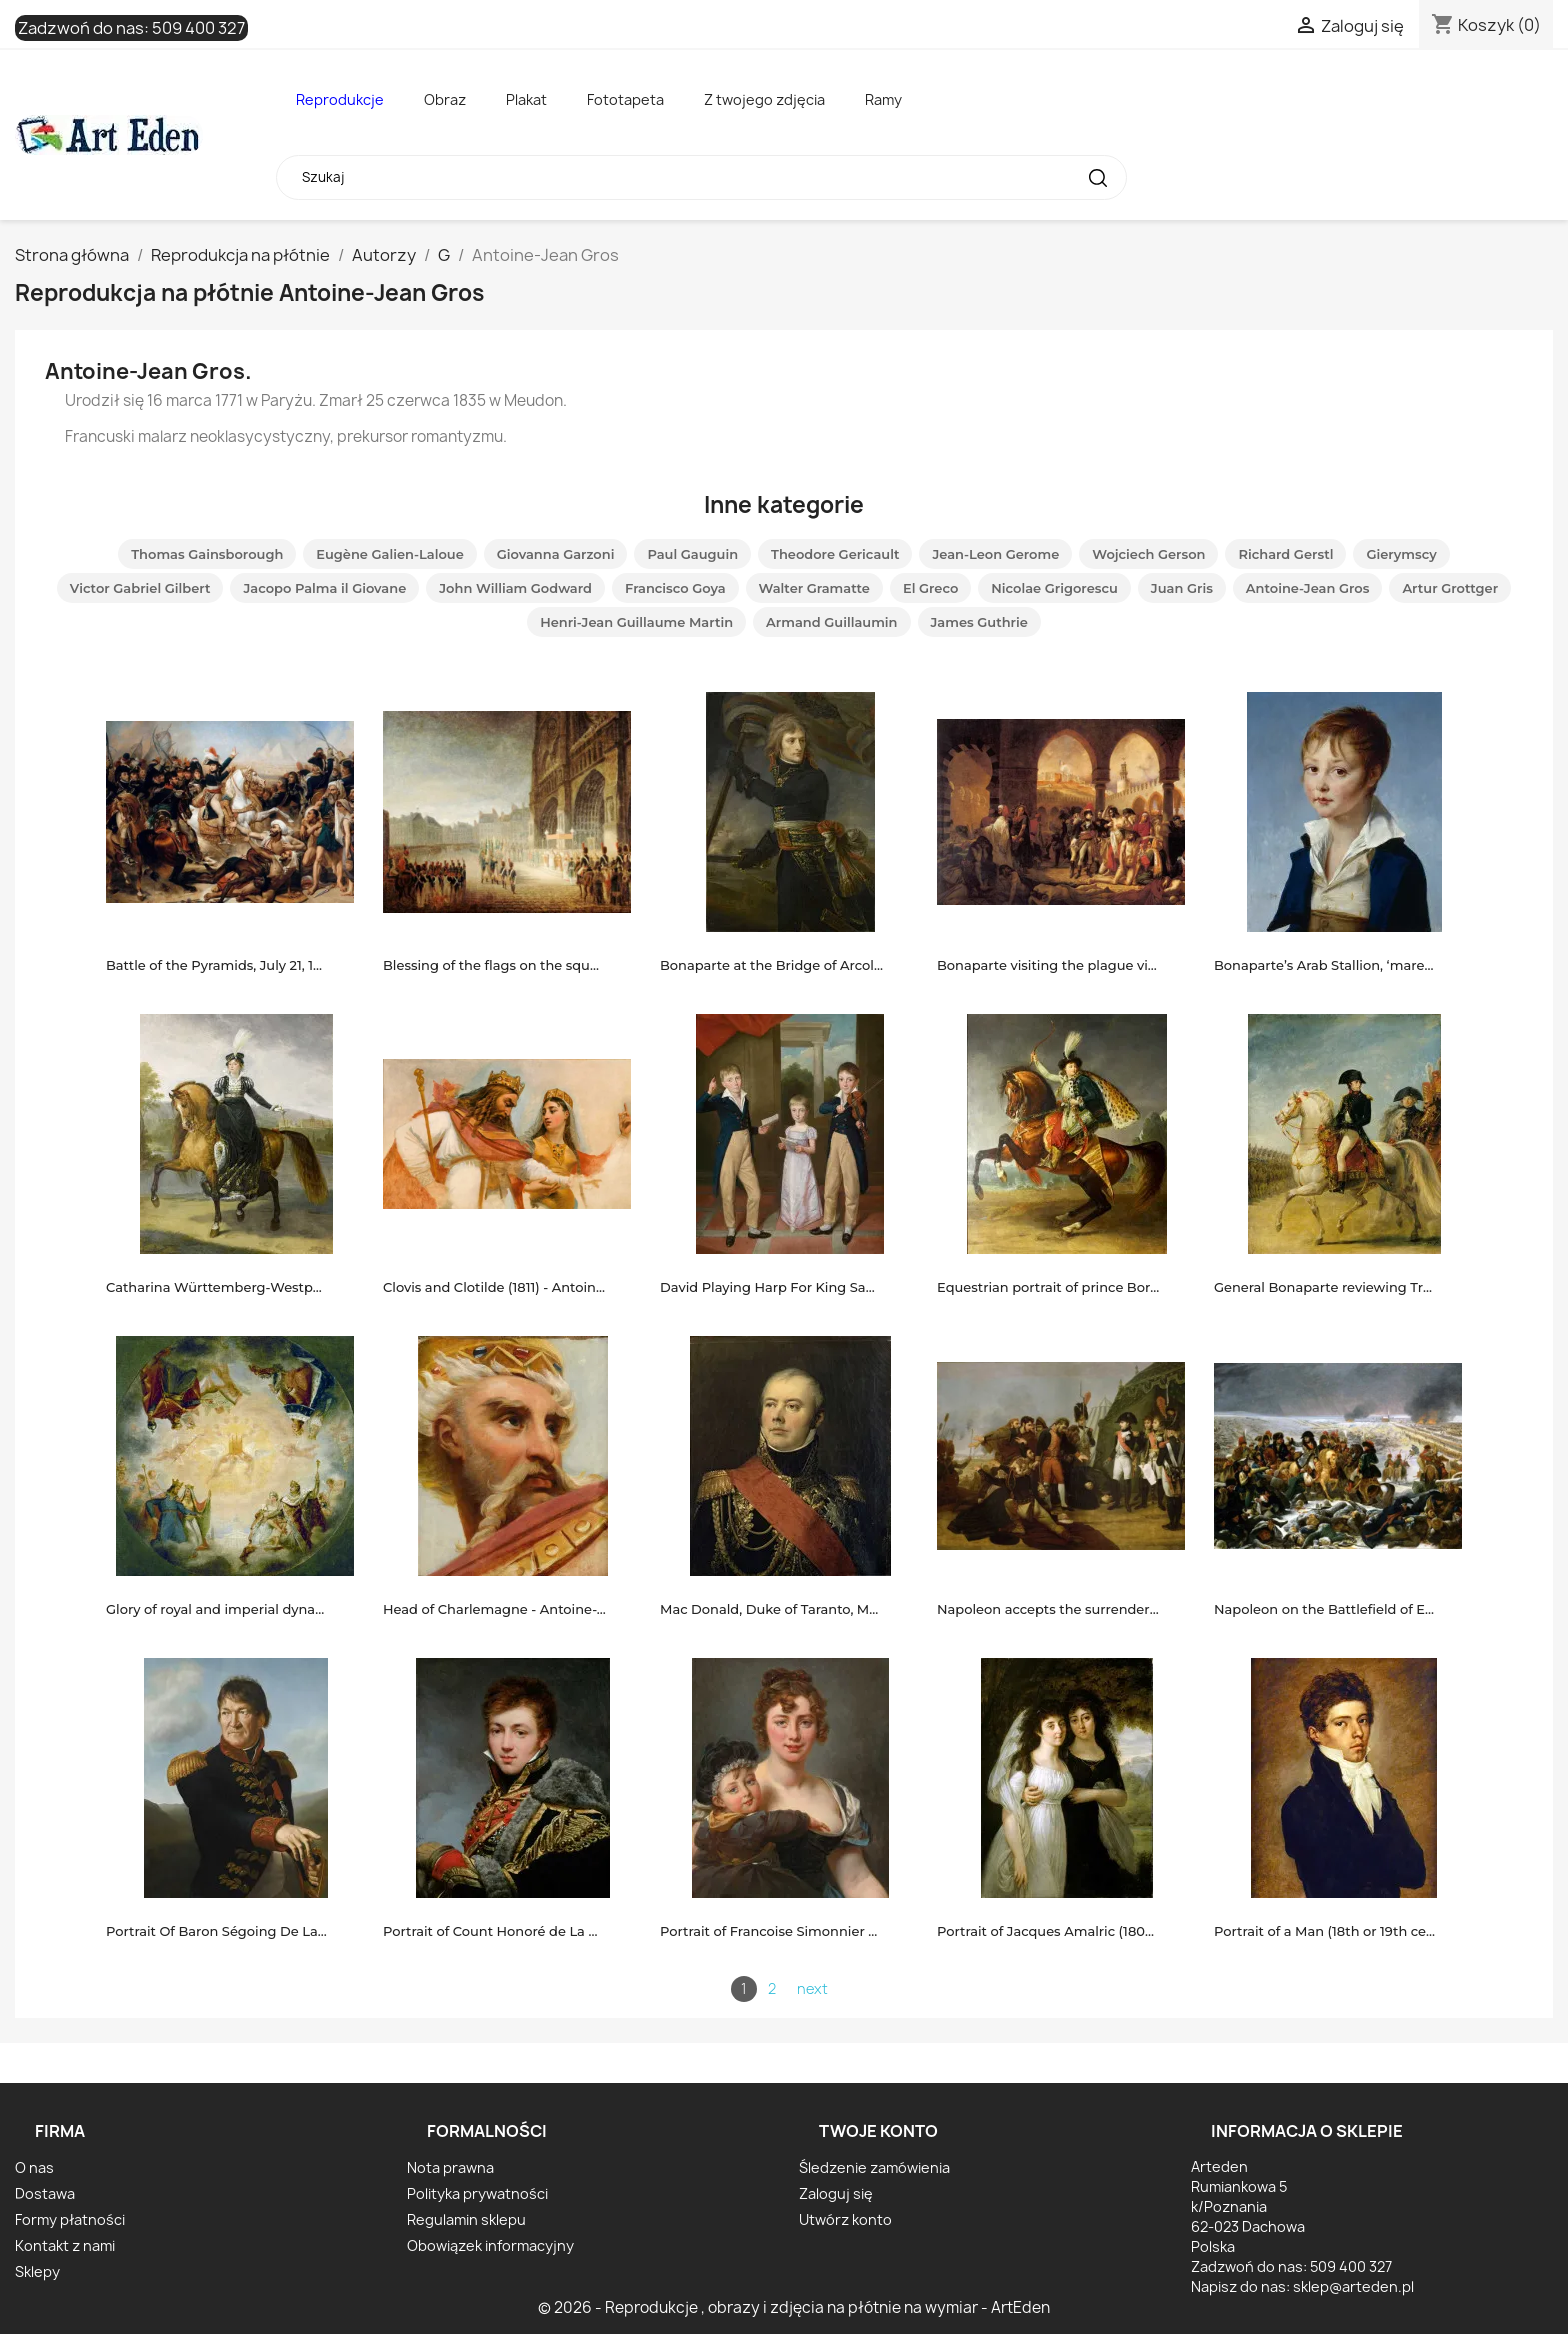 The image size is (1568, 2334). Describe the element at coordinates (526, 99) in the screenshot. I see `Plakat` at that location.